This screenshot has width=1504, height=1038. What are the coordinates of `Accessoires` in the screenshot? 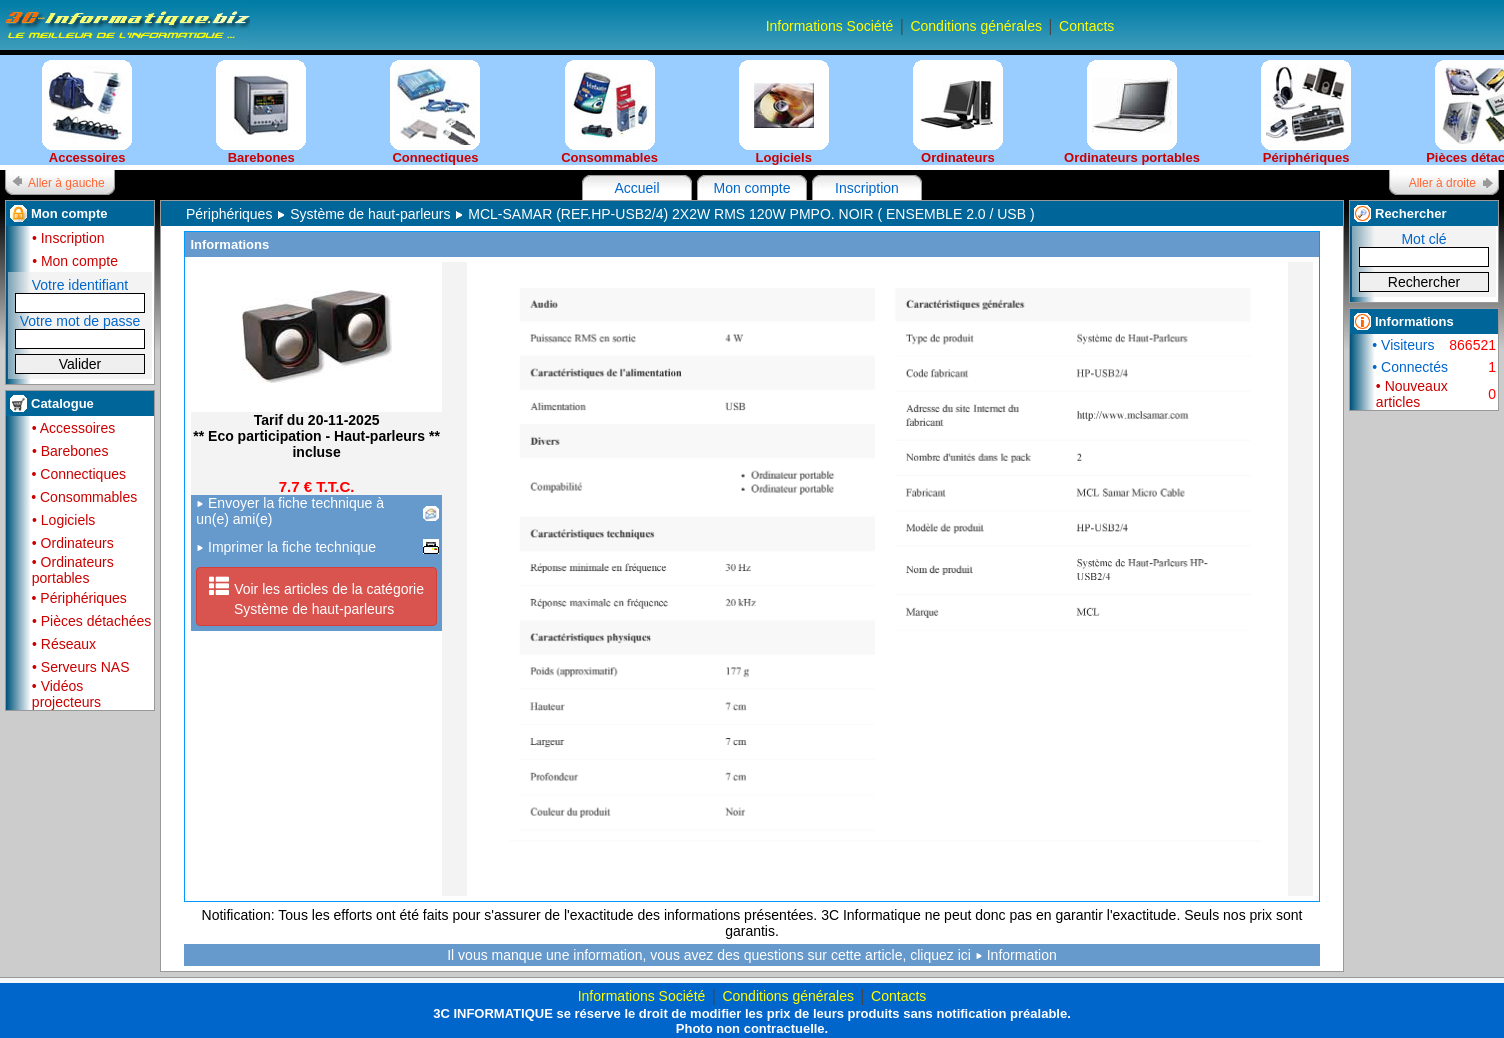 It's located at (87, 112).